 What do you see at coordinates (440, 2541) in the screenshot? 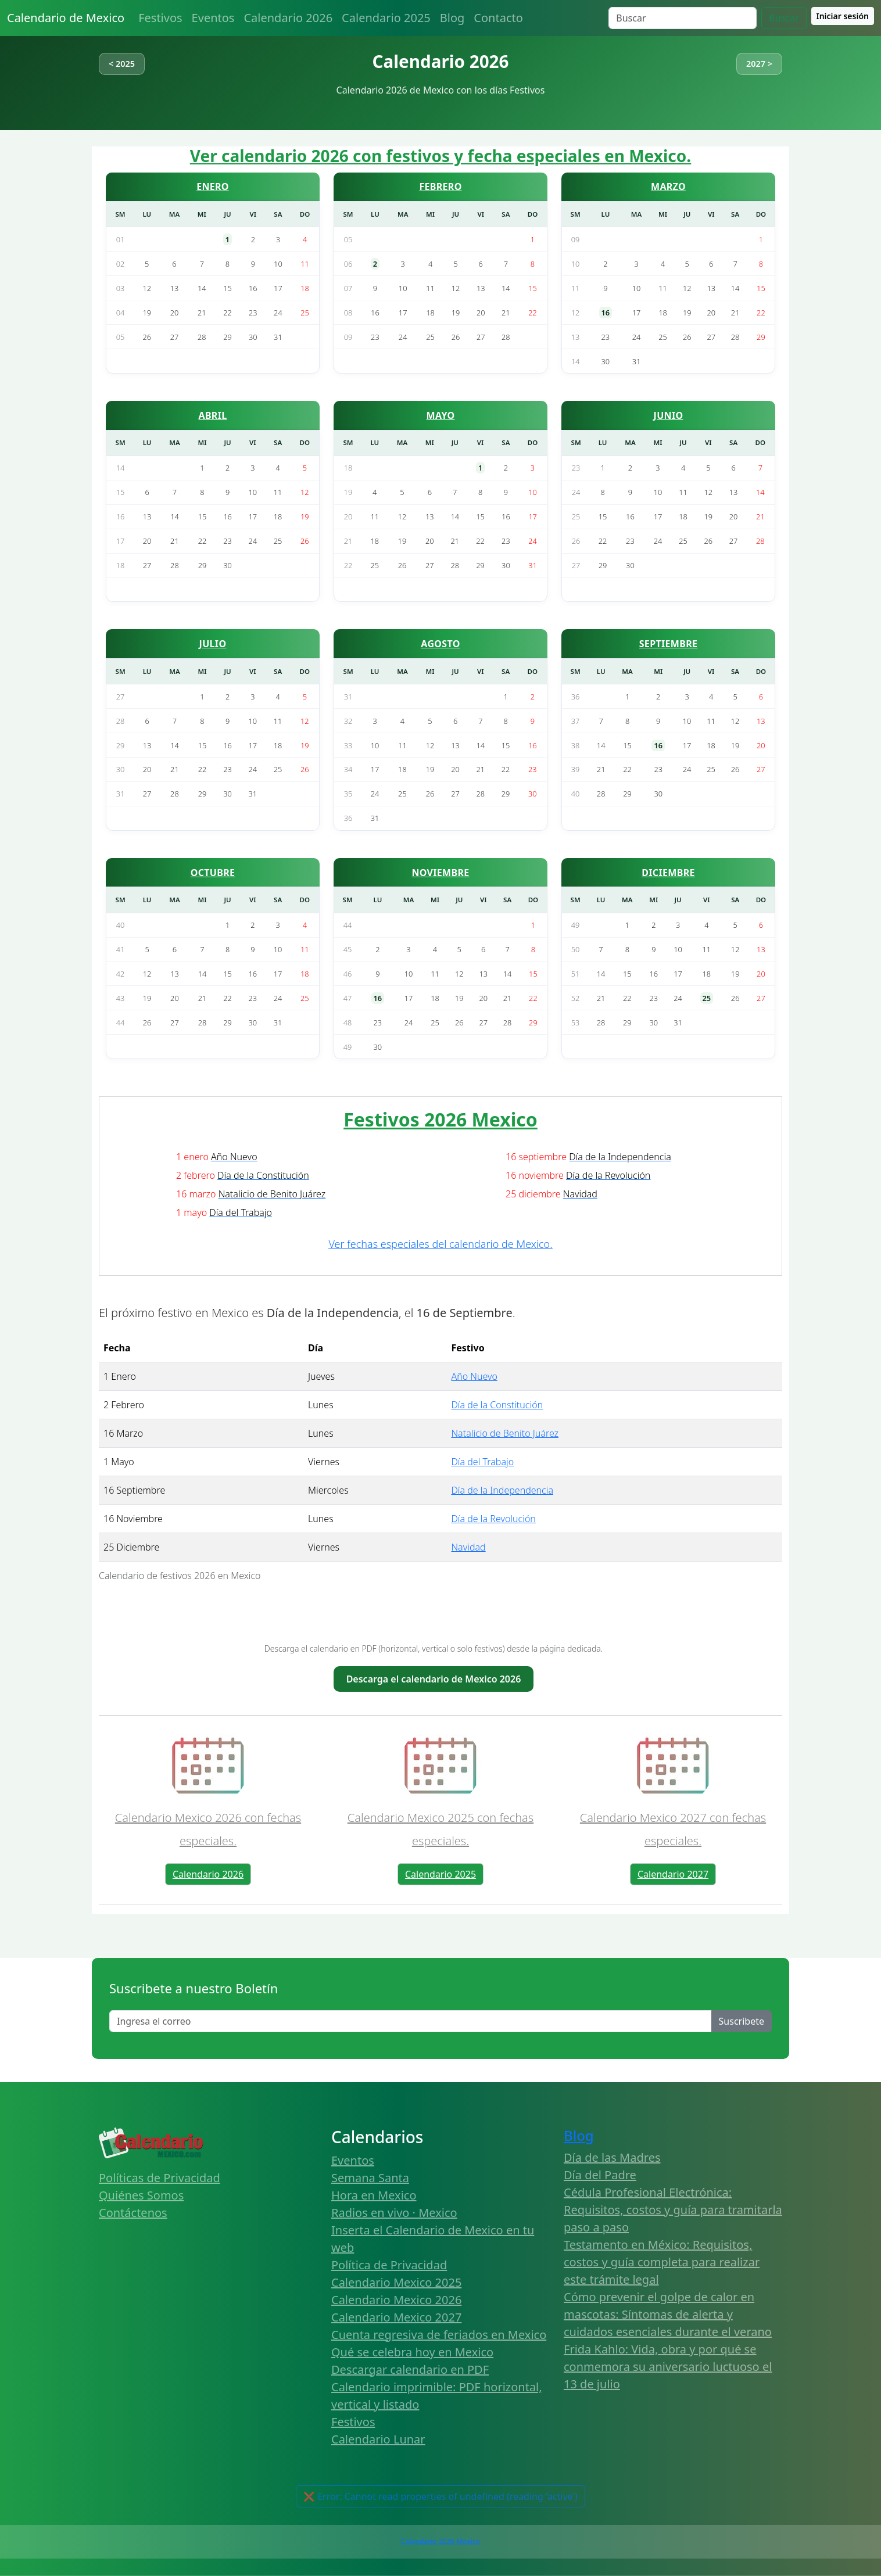
I see `Calendario 2026 Mexico` at bounding box center [440, 2541].